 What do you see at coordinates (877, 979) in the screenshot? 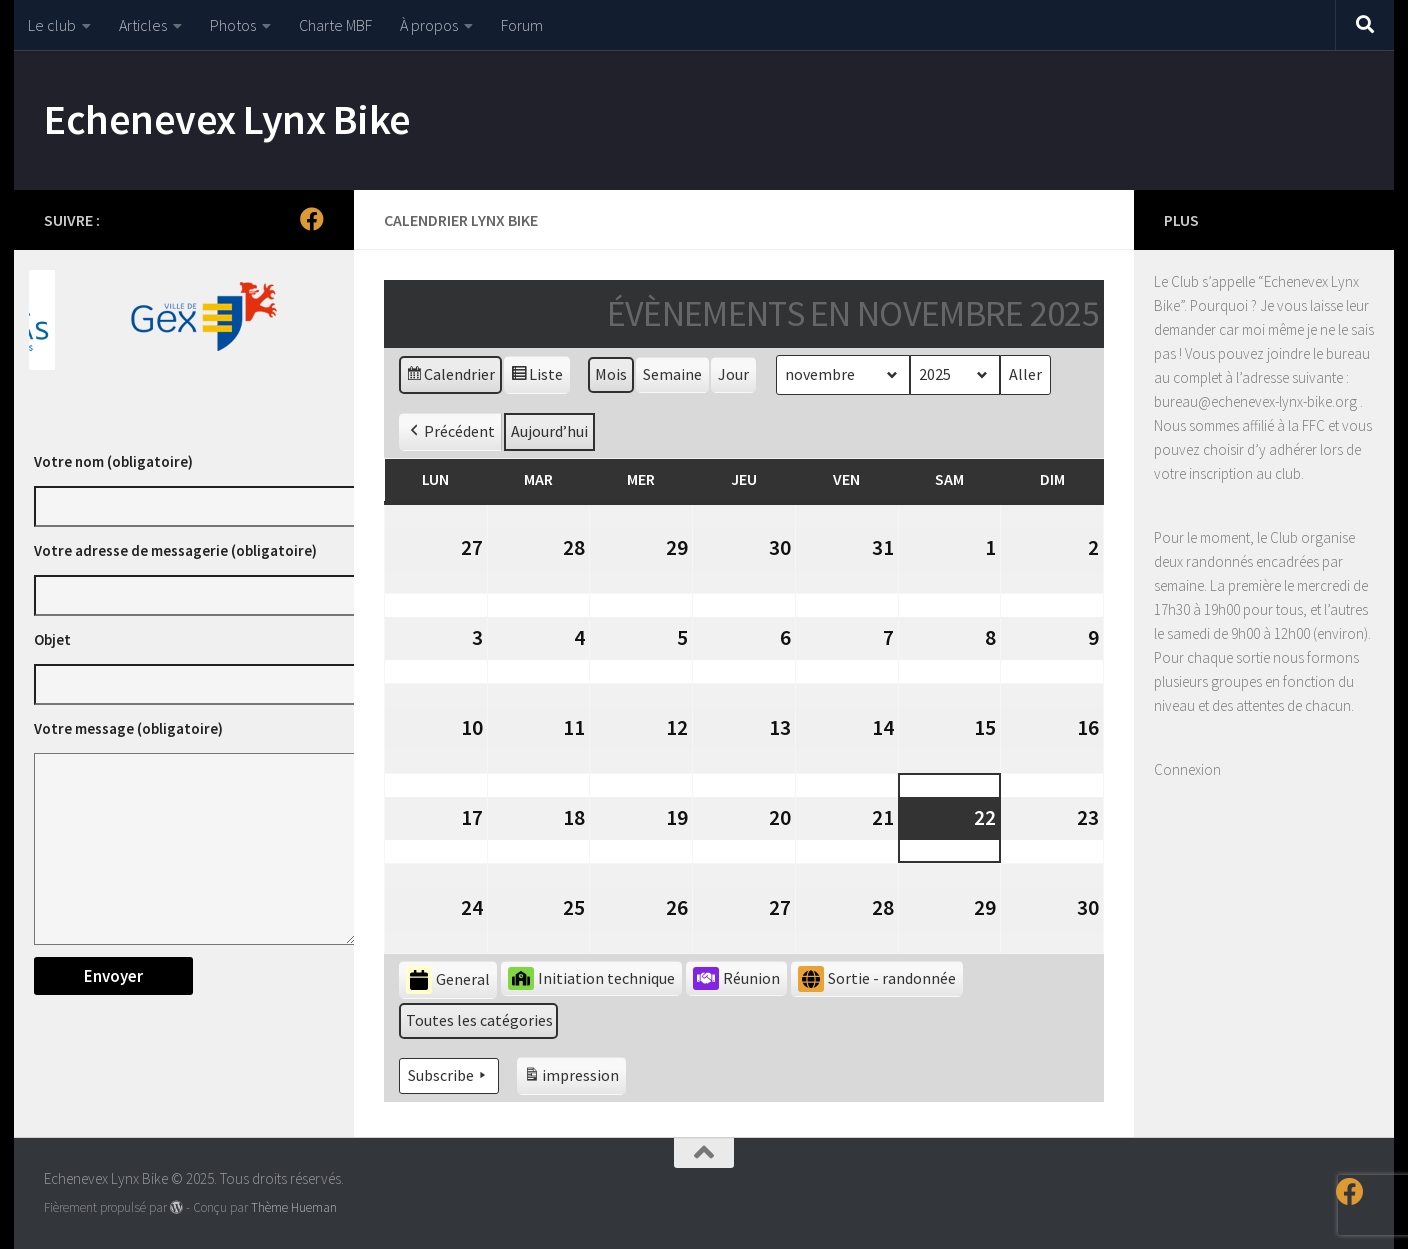
I see `Sortie - randonnée [button]` at bounding box center [877, 979].